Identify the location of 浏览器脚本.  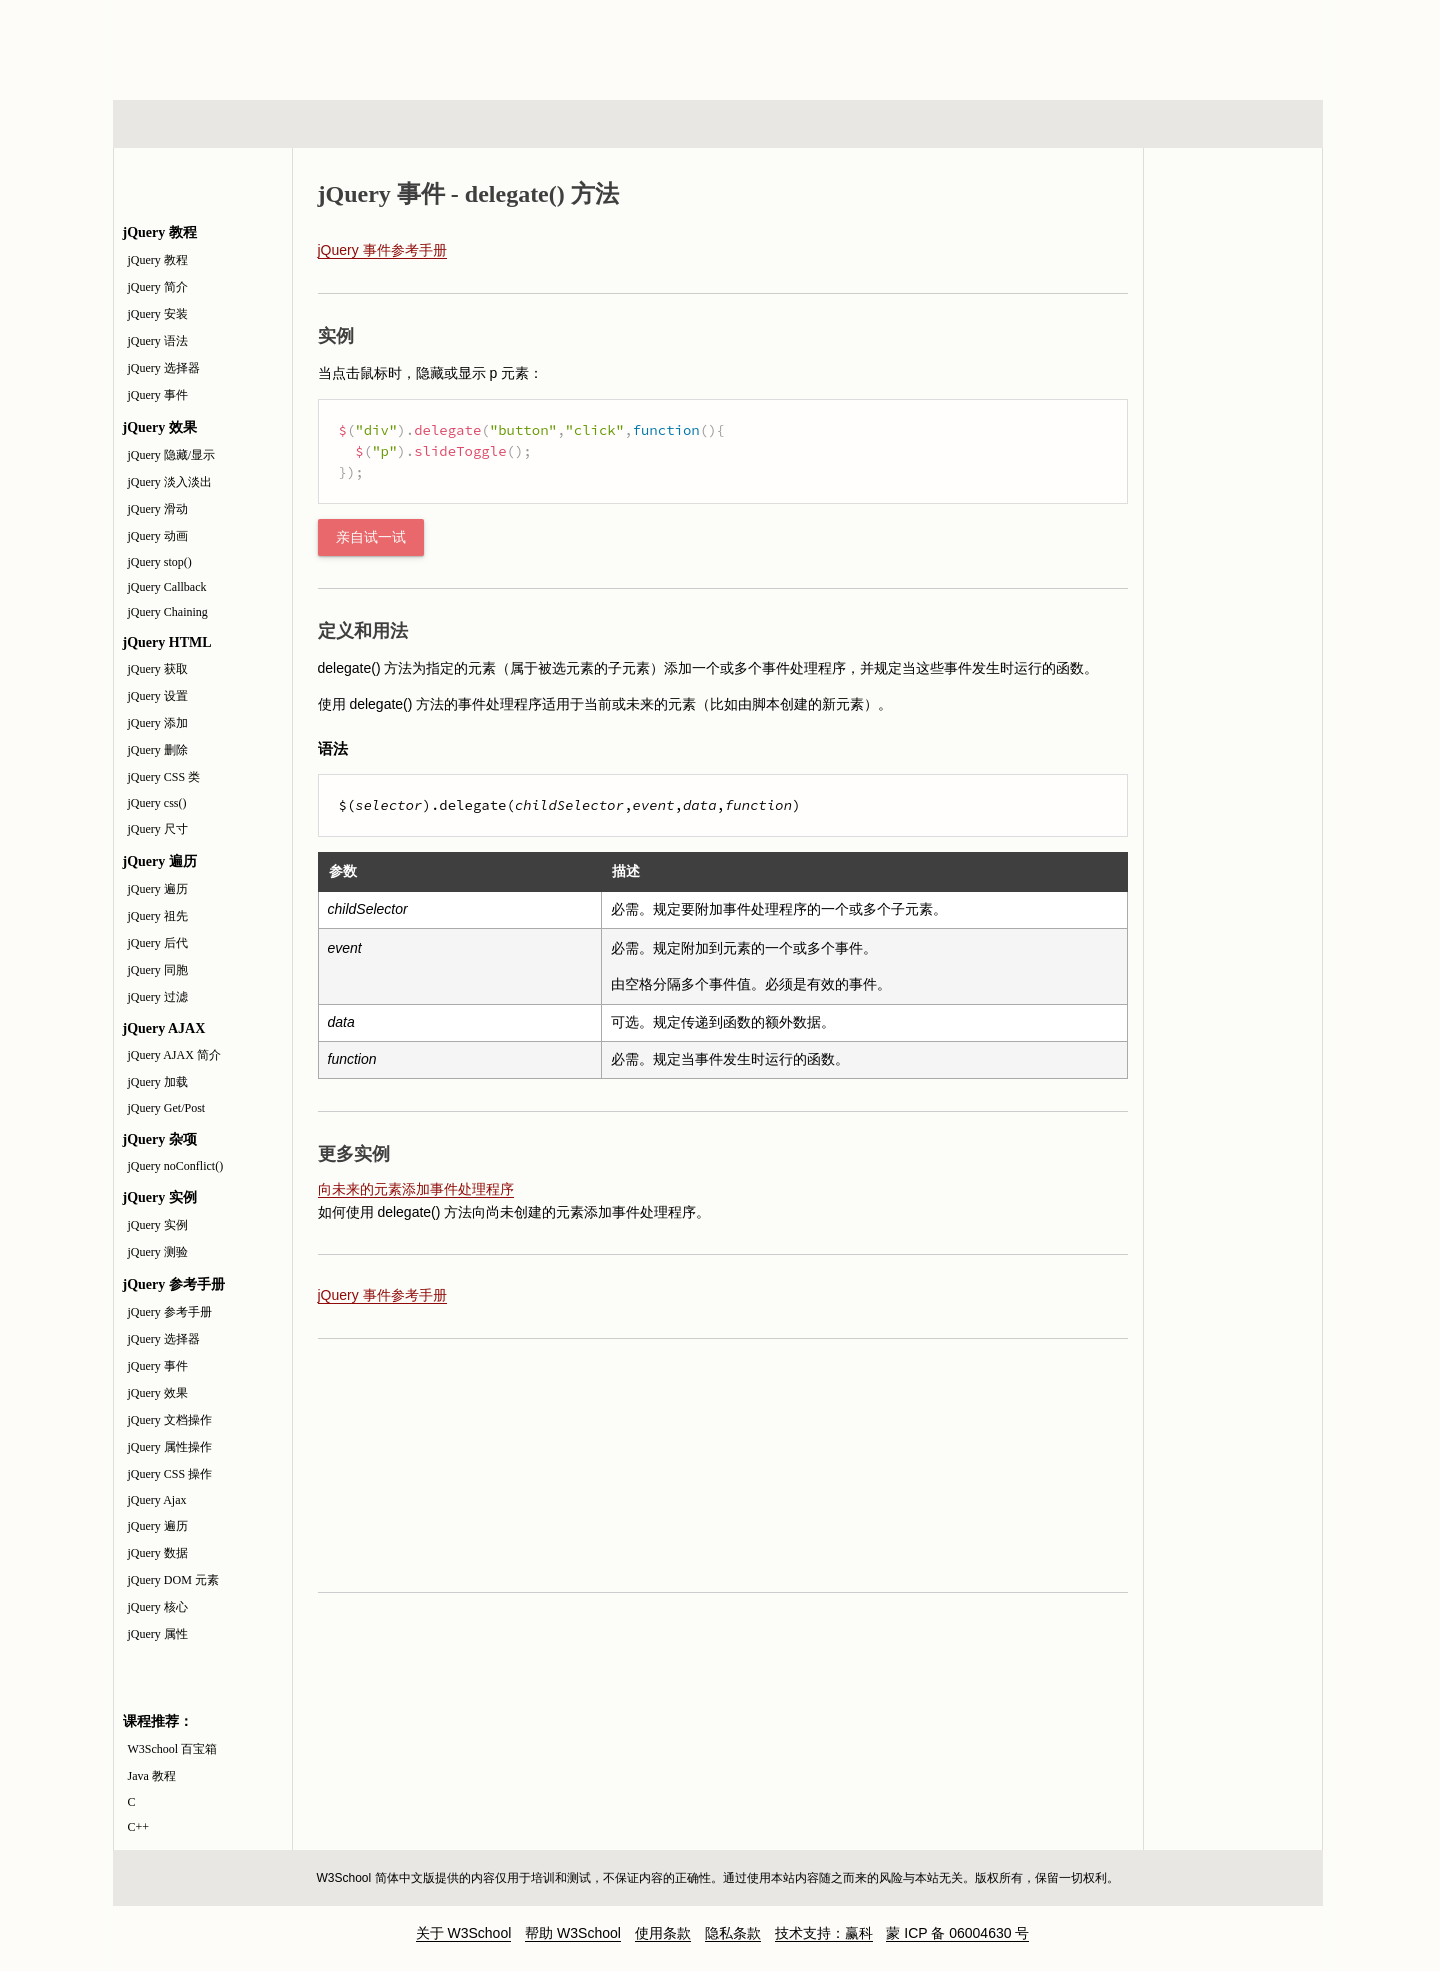
(374, 124).